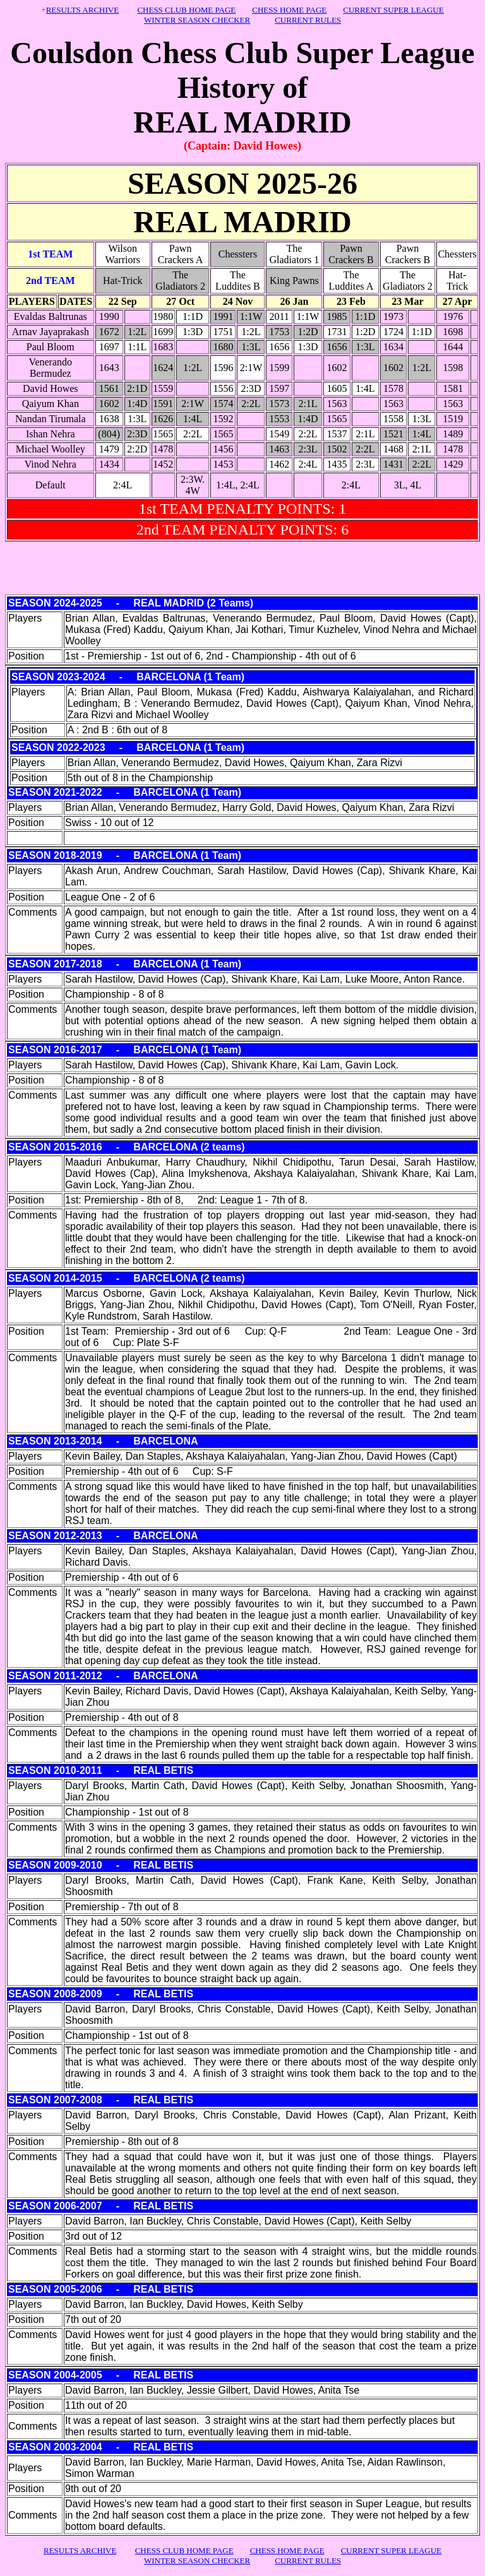 This screenshot has width=485, height=2576. What do you see at coordinates (82, 10) in the screenshot?
I see `RESULTS ARCHIVE` at bounding box center [82, 10].